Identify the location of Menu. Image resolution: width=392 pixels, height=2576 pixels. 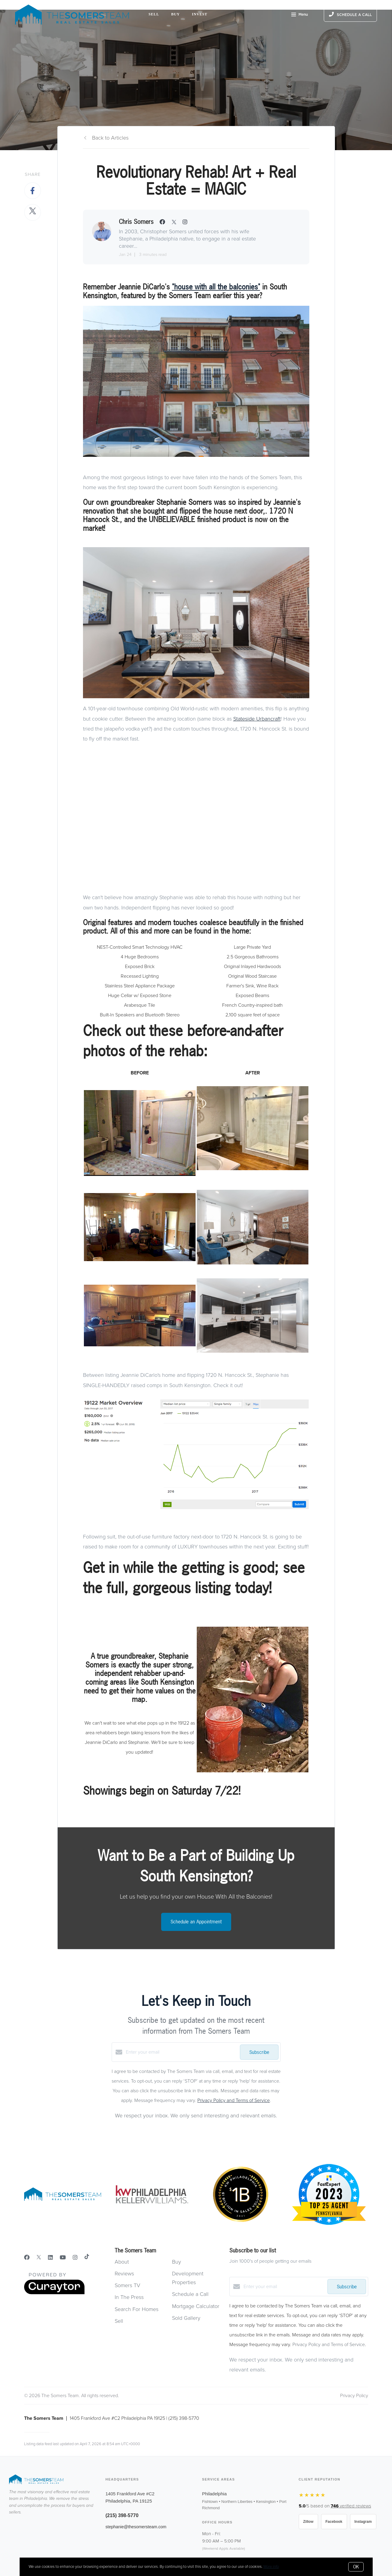
(299, 15).